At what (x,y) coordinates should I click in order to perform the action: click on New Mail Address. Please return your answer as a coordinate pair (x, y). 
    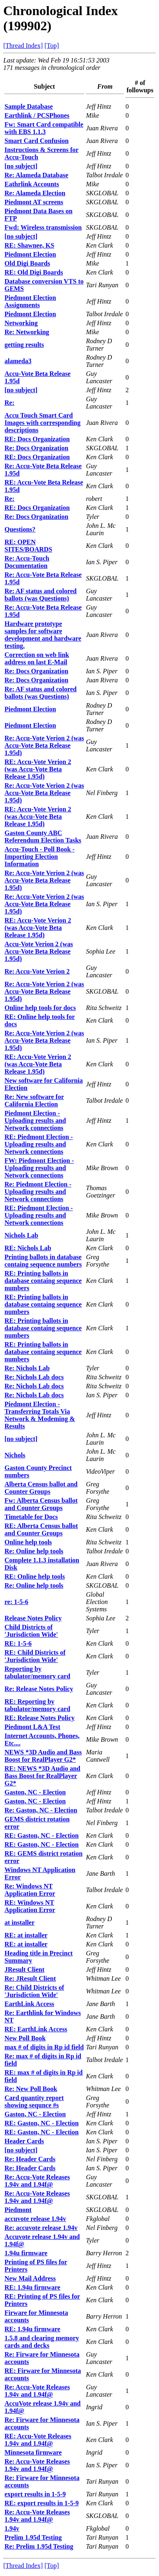
    Looking at the image, I should click on (30, 2278).